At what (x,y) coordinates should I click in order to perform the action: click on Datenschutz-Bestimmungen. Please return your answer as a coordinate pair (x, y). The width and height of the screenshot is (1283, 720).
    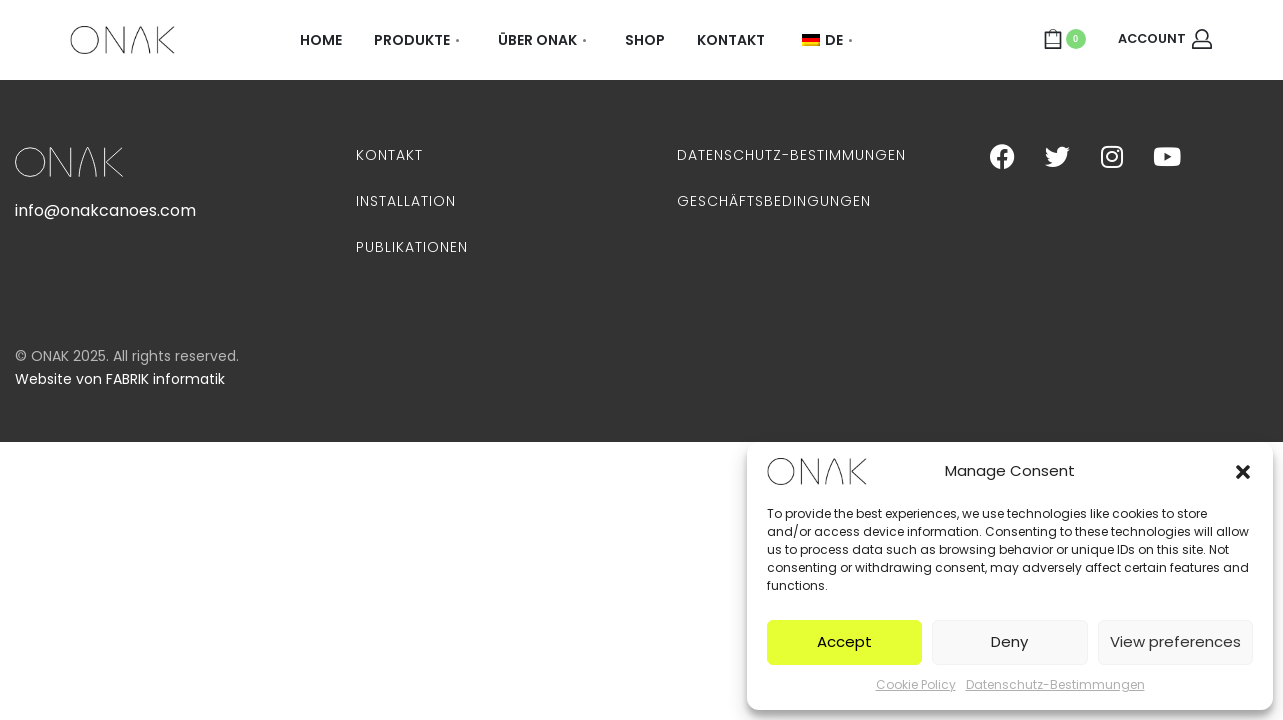
    Looking at the image, I should click on (1055, 684).